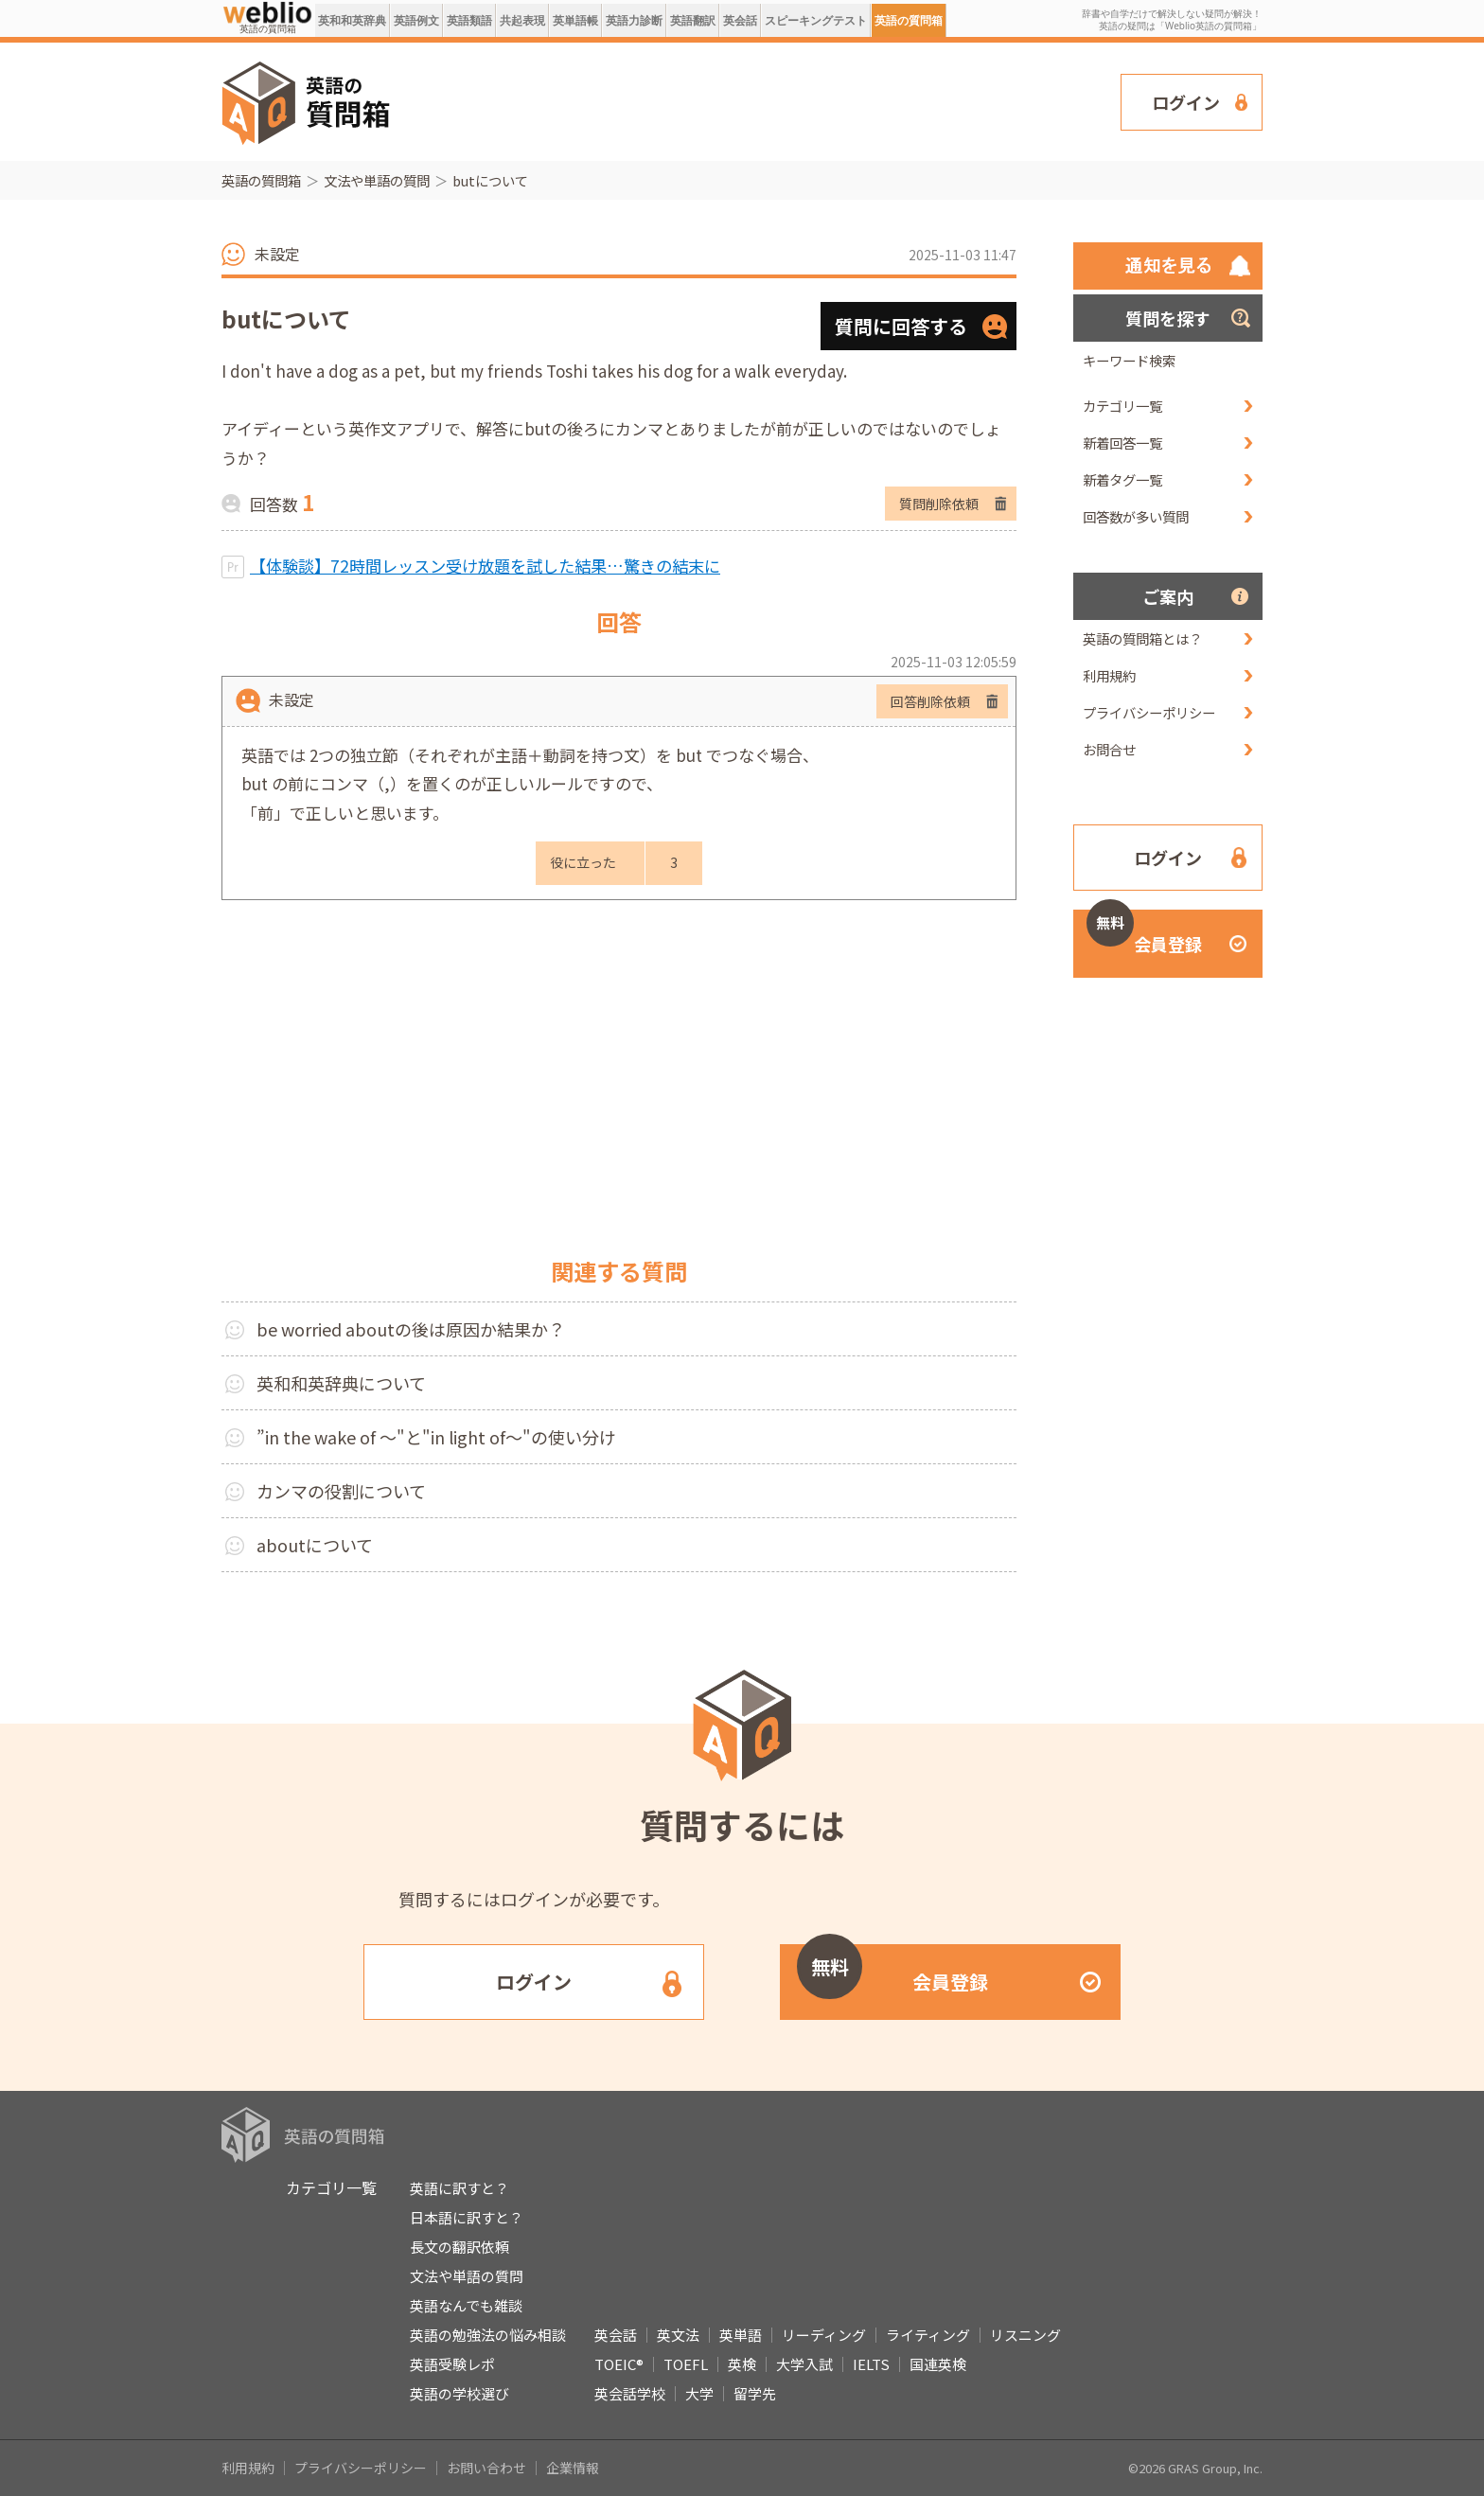 The width and height of the screenshot is (1484, 2496). Describe the element at coordinates (699, 2393) in the screenshot. I see `大学` at that location.